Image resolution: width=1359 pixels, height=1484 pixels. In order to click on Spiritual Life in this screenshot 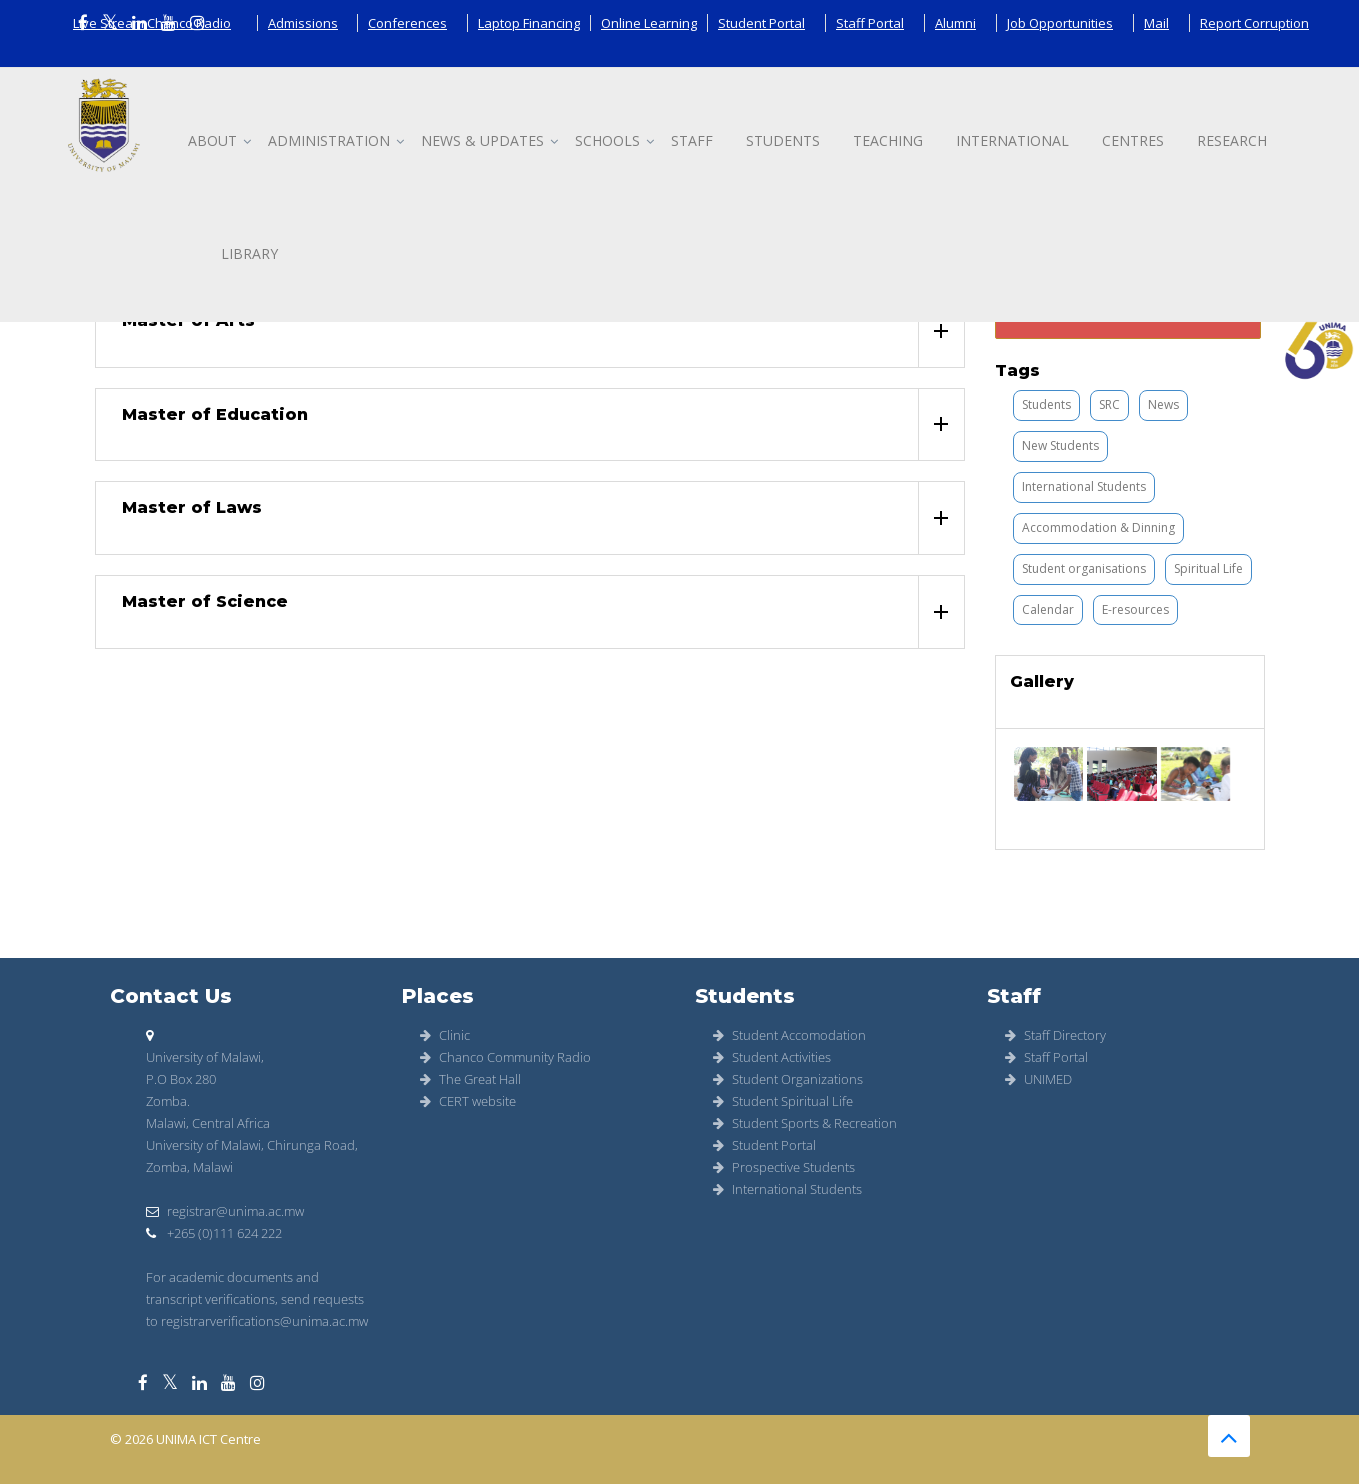, I will do `click(1208, 568)`.